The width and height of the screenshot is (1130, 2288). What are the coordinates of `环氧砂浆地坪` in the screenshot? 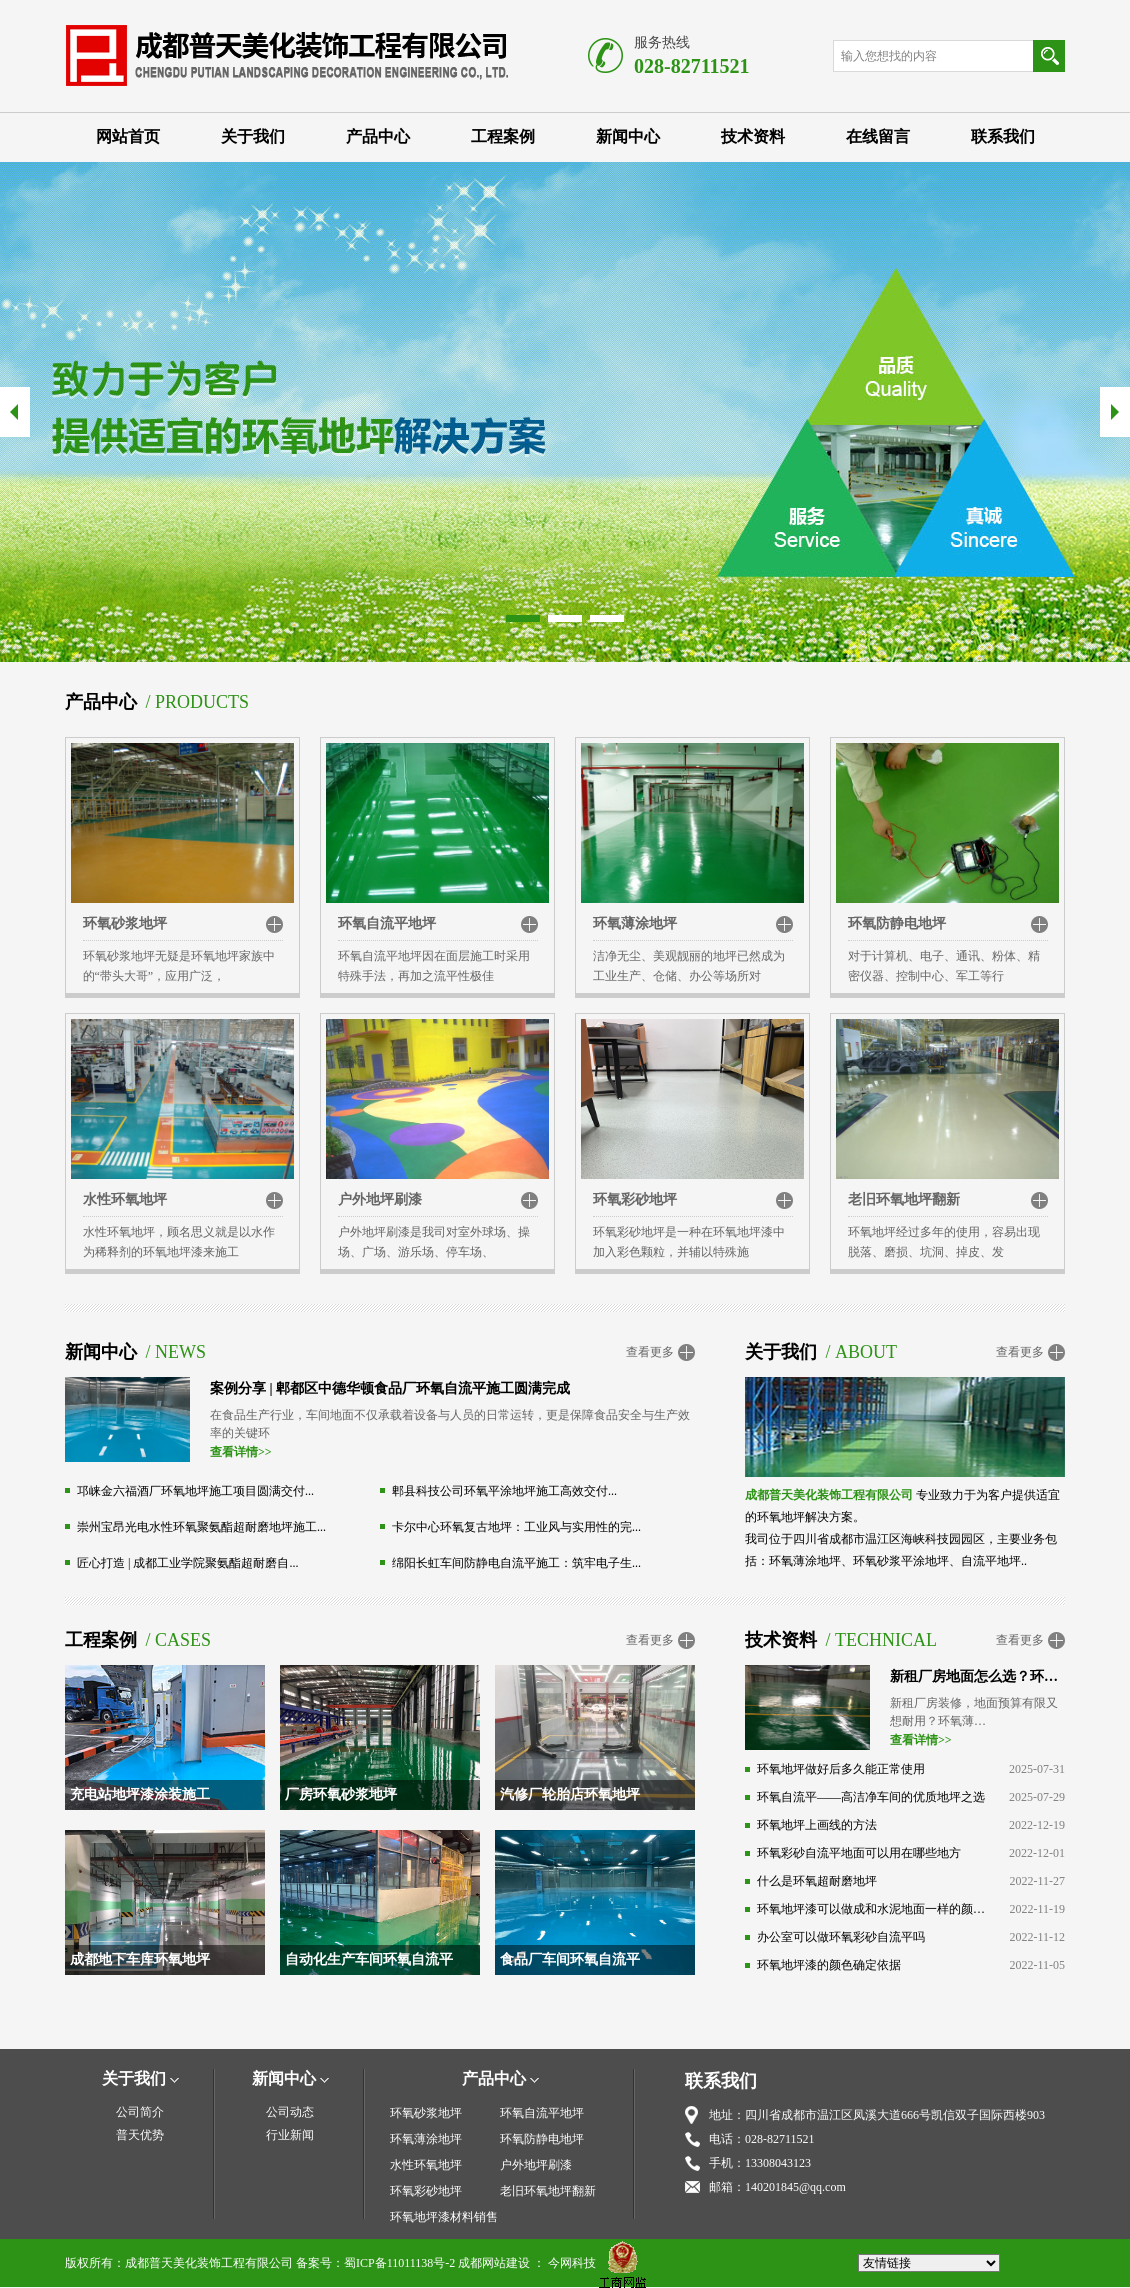 It's located at (125, 923).